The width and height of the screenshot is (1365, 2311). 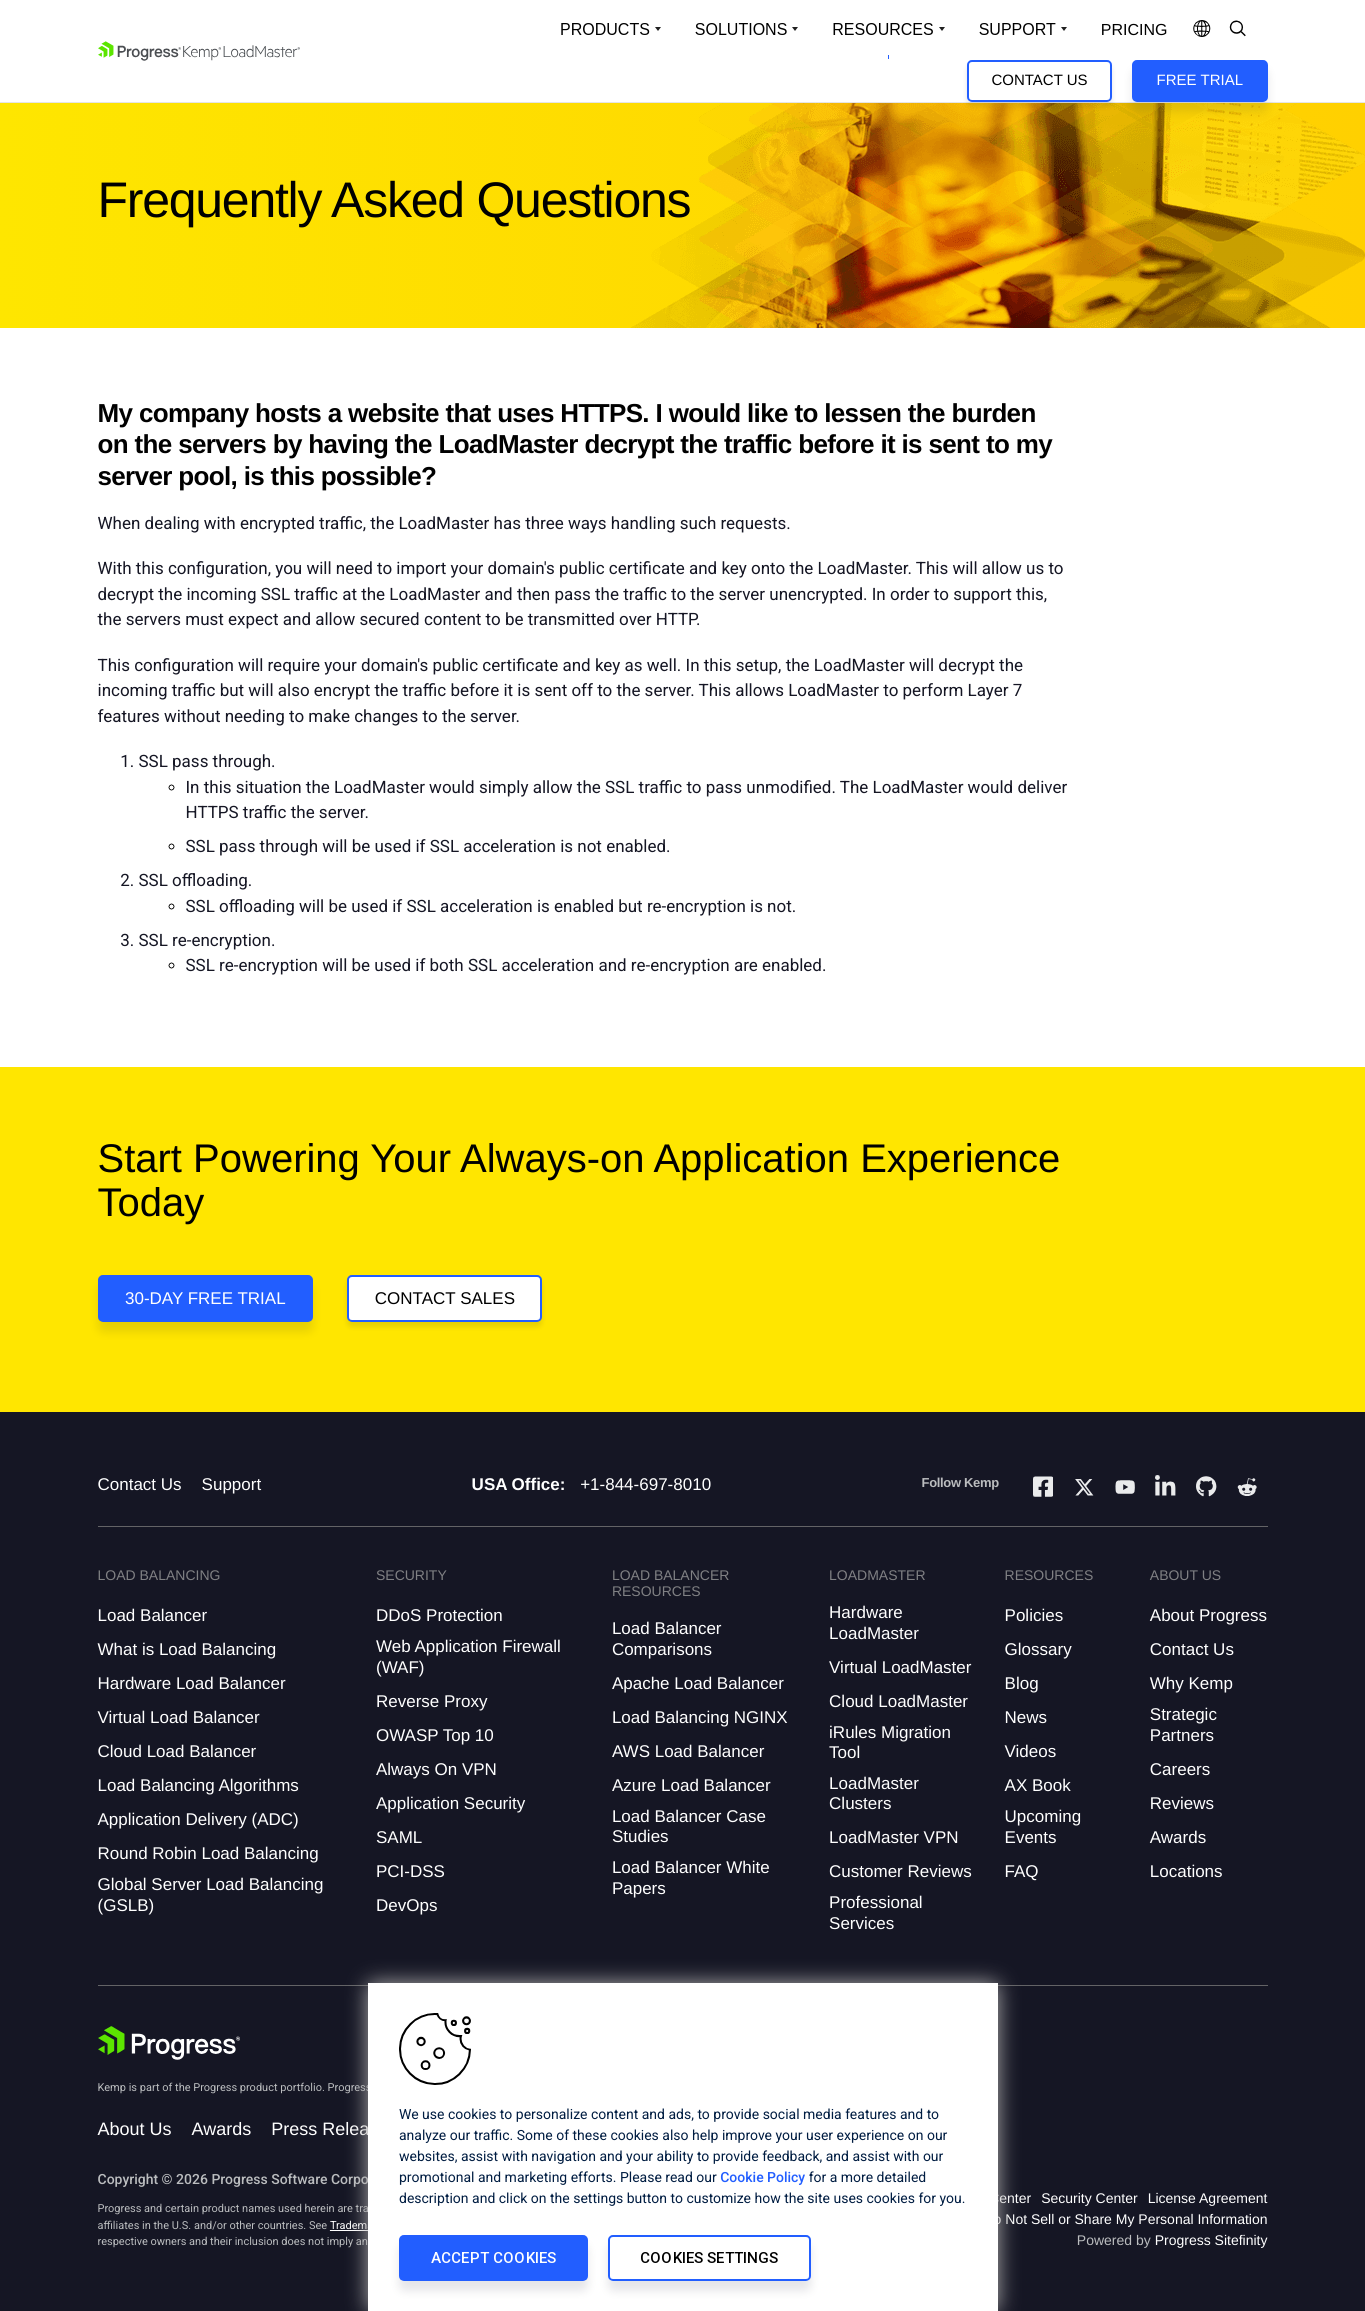 I want to click on Press Releases, so click(x=334, y=2129).